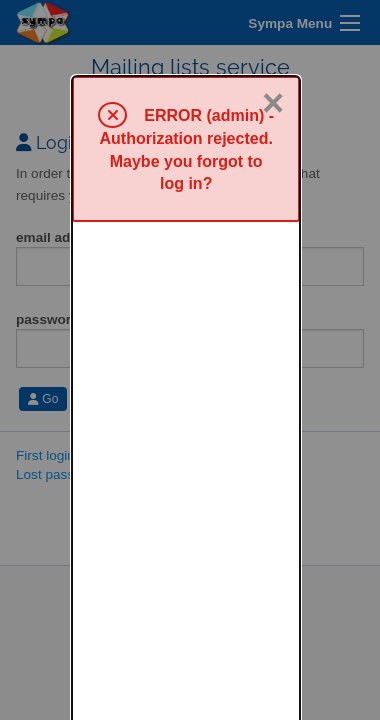  I want to click on × [Close], so click(273, 27).